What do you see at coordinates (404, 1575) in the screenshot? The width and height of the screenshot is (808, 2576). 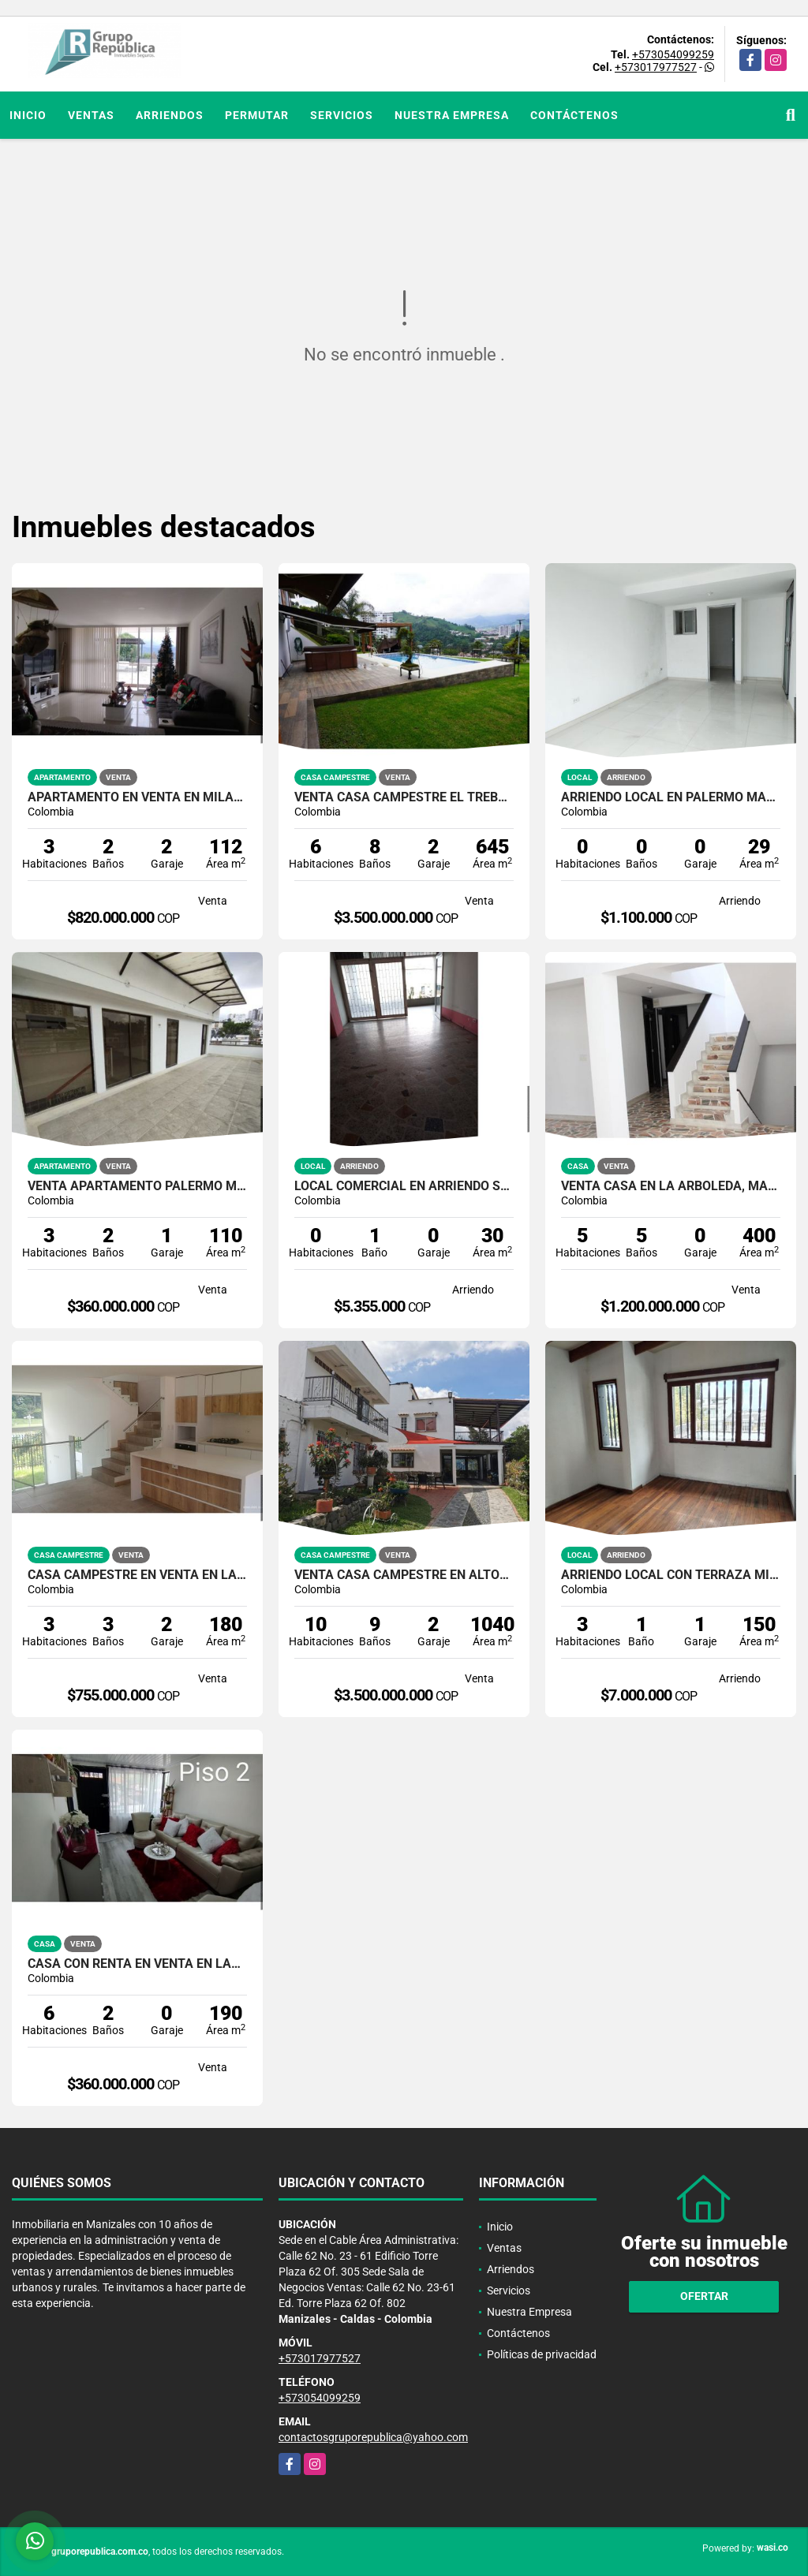 I see `VENTA CASA CAMPESTRE EN ALTOS DEL NARANJO | CASA DE CAMPO EN VENTA` at bounding box center [404, 1575].